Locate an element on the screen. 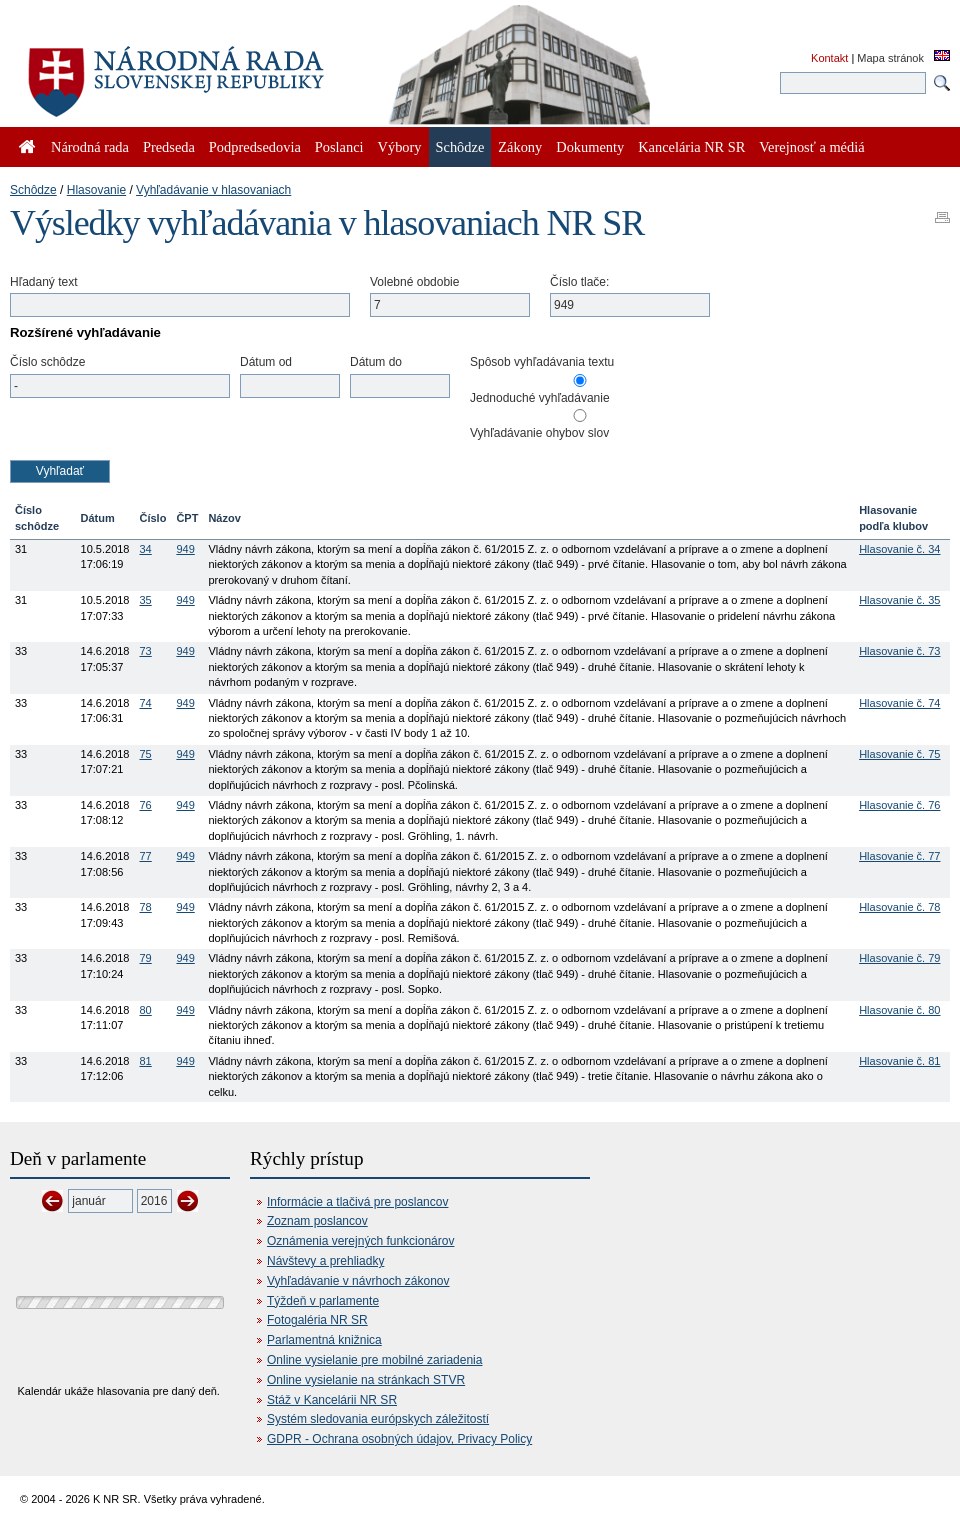 The height and width of the screenshot is (1513, 960). Hlasovanie č. 77 is located at coordinates (899, 856).